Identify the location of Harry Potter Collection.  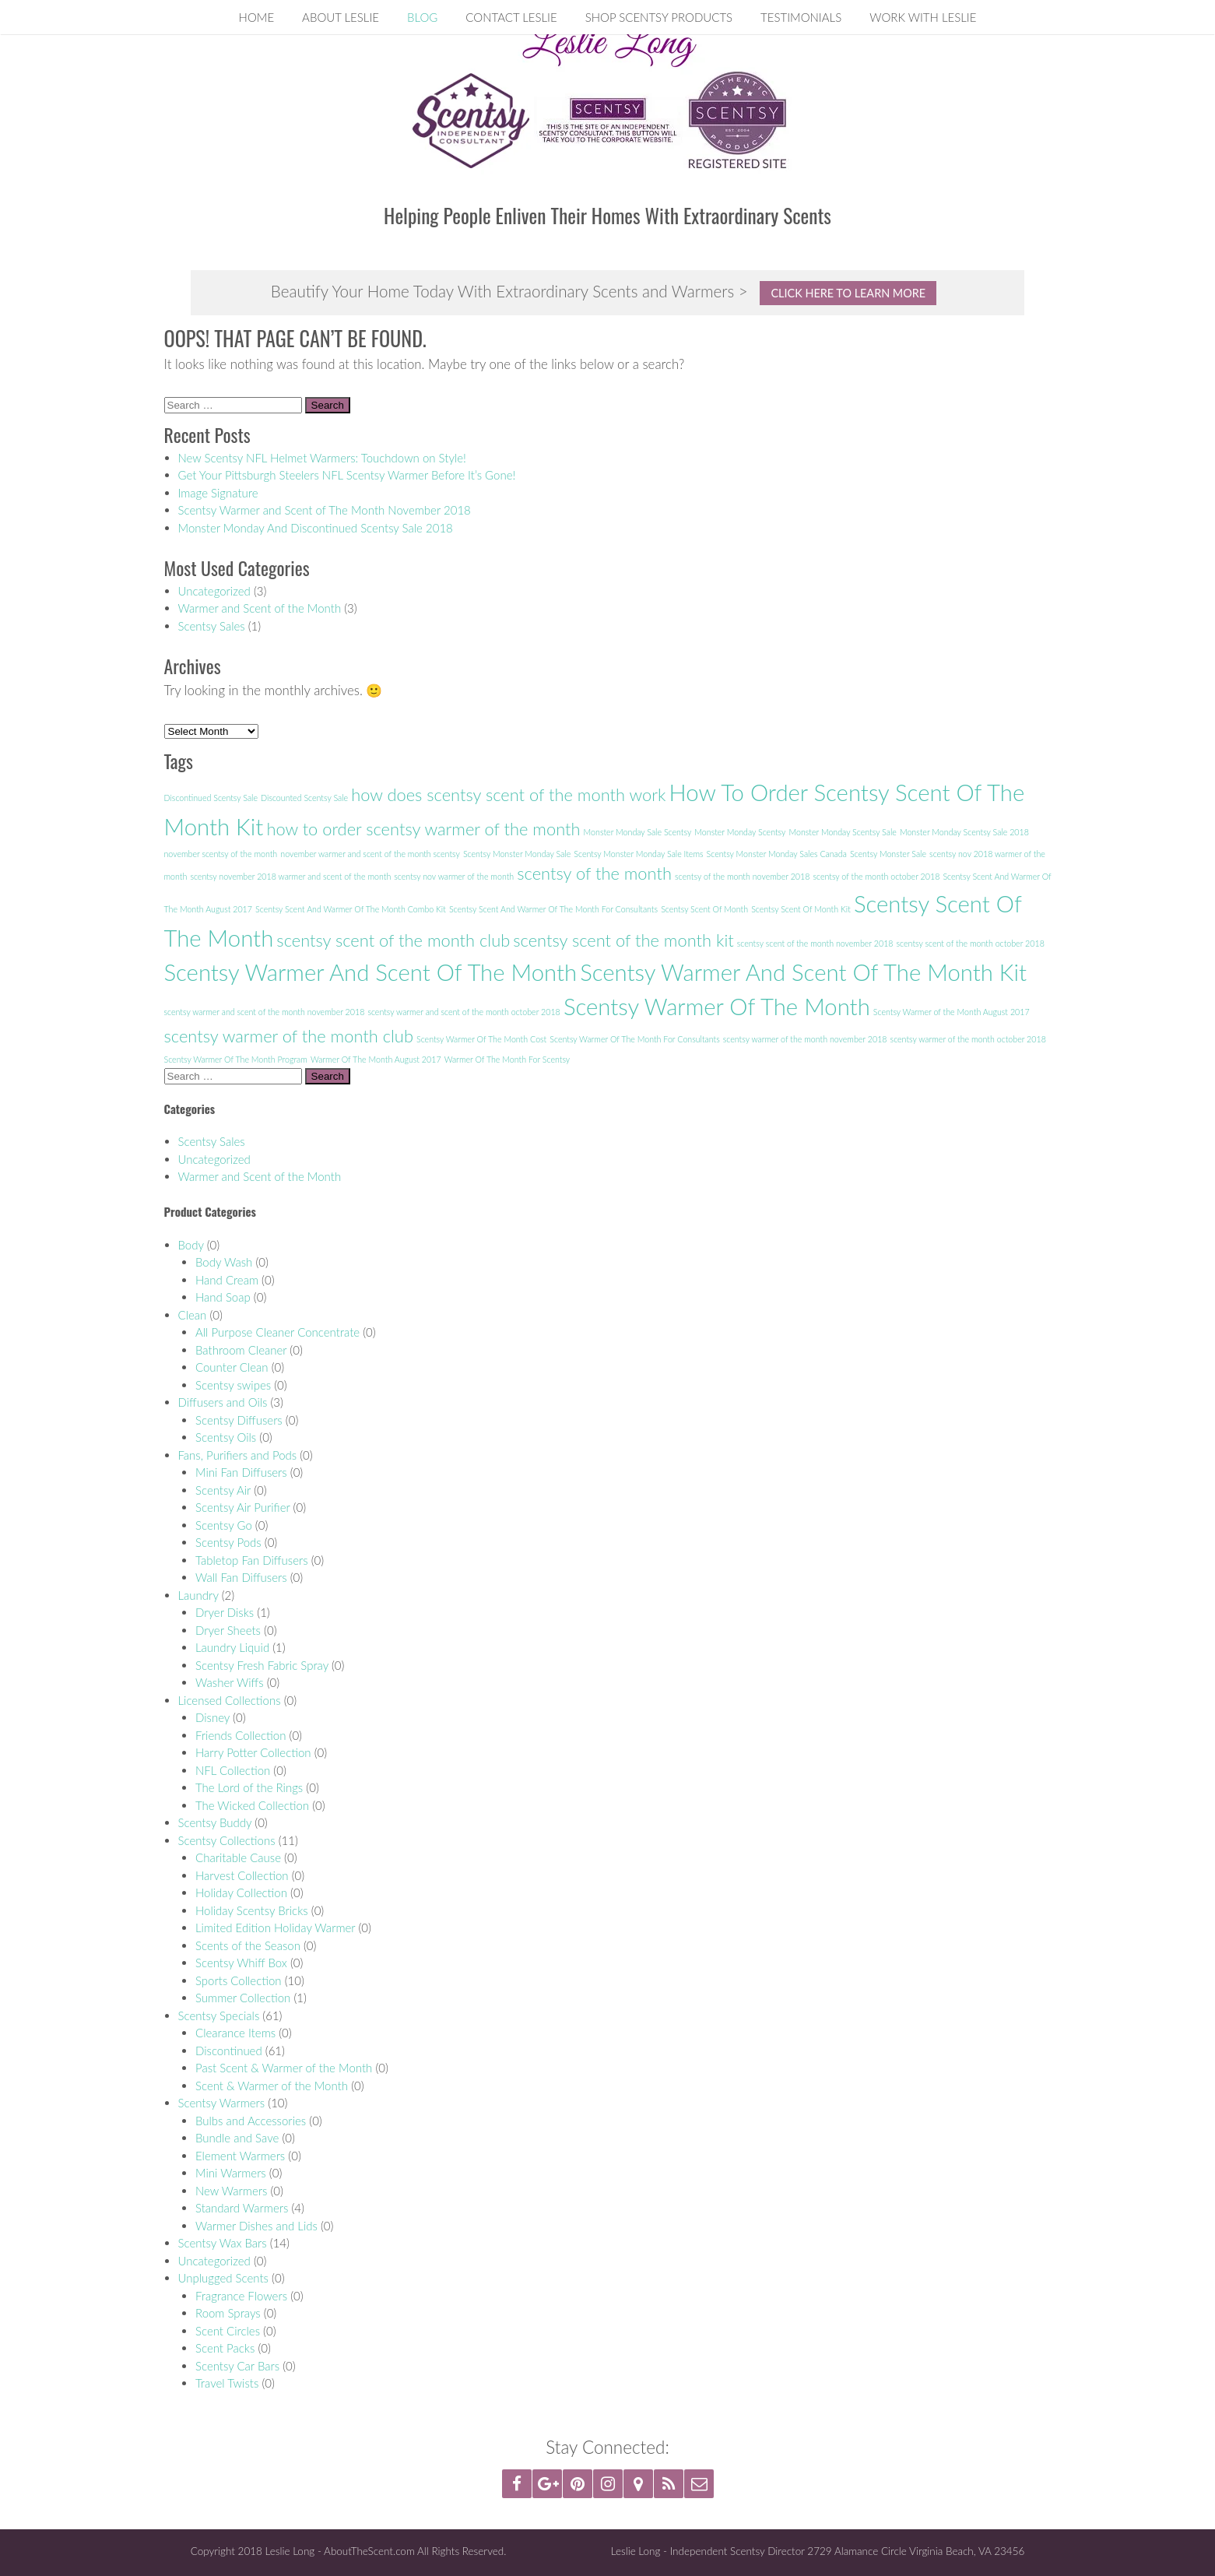
(253, 1752).